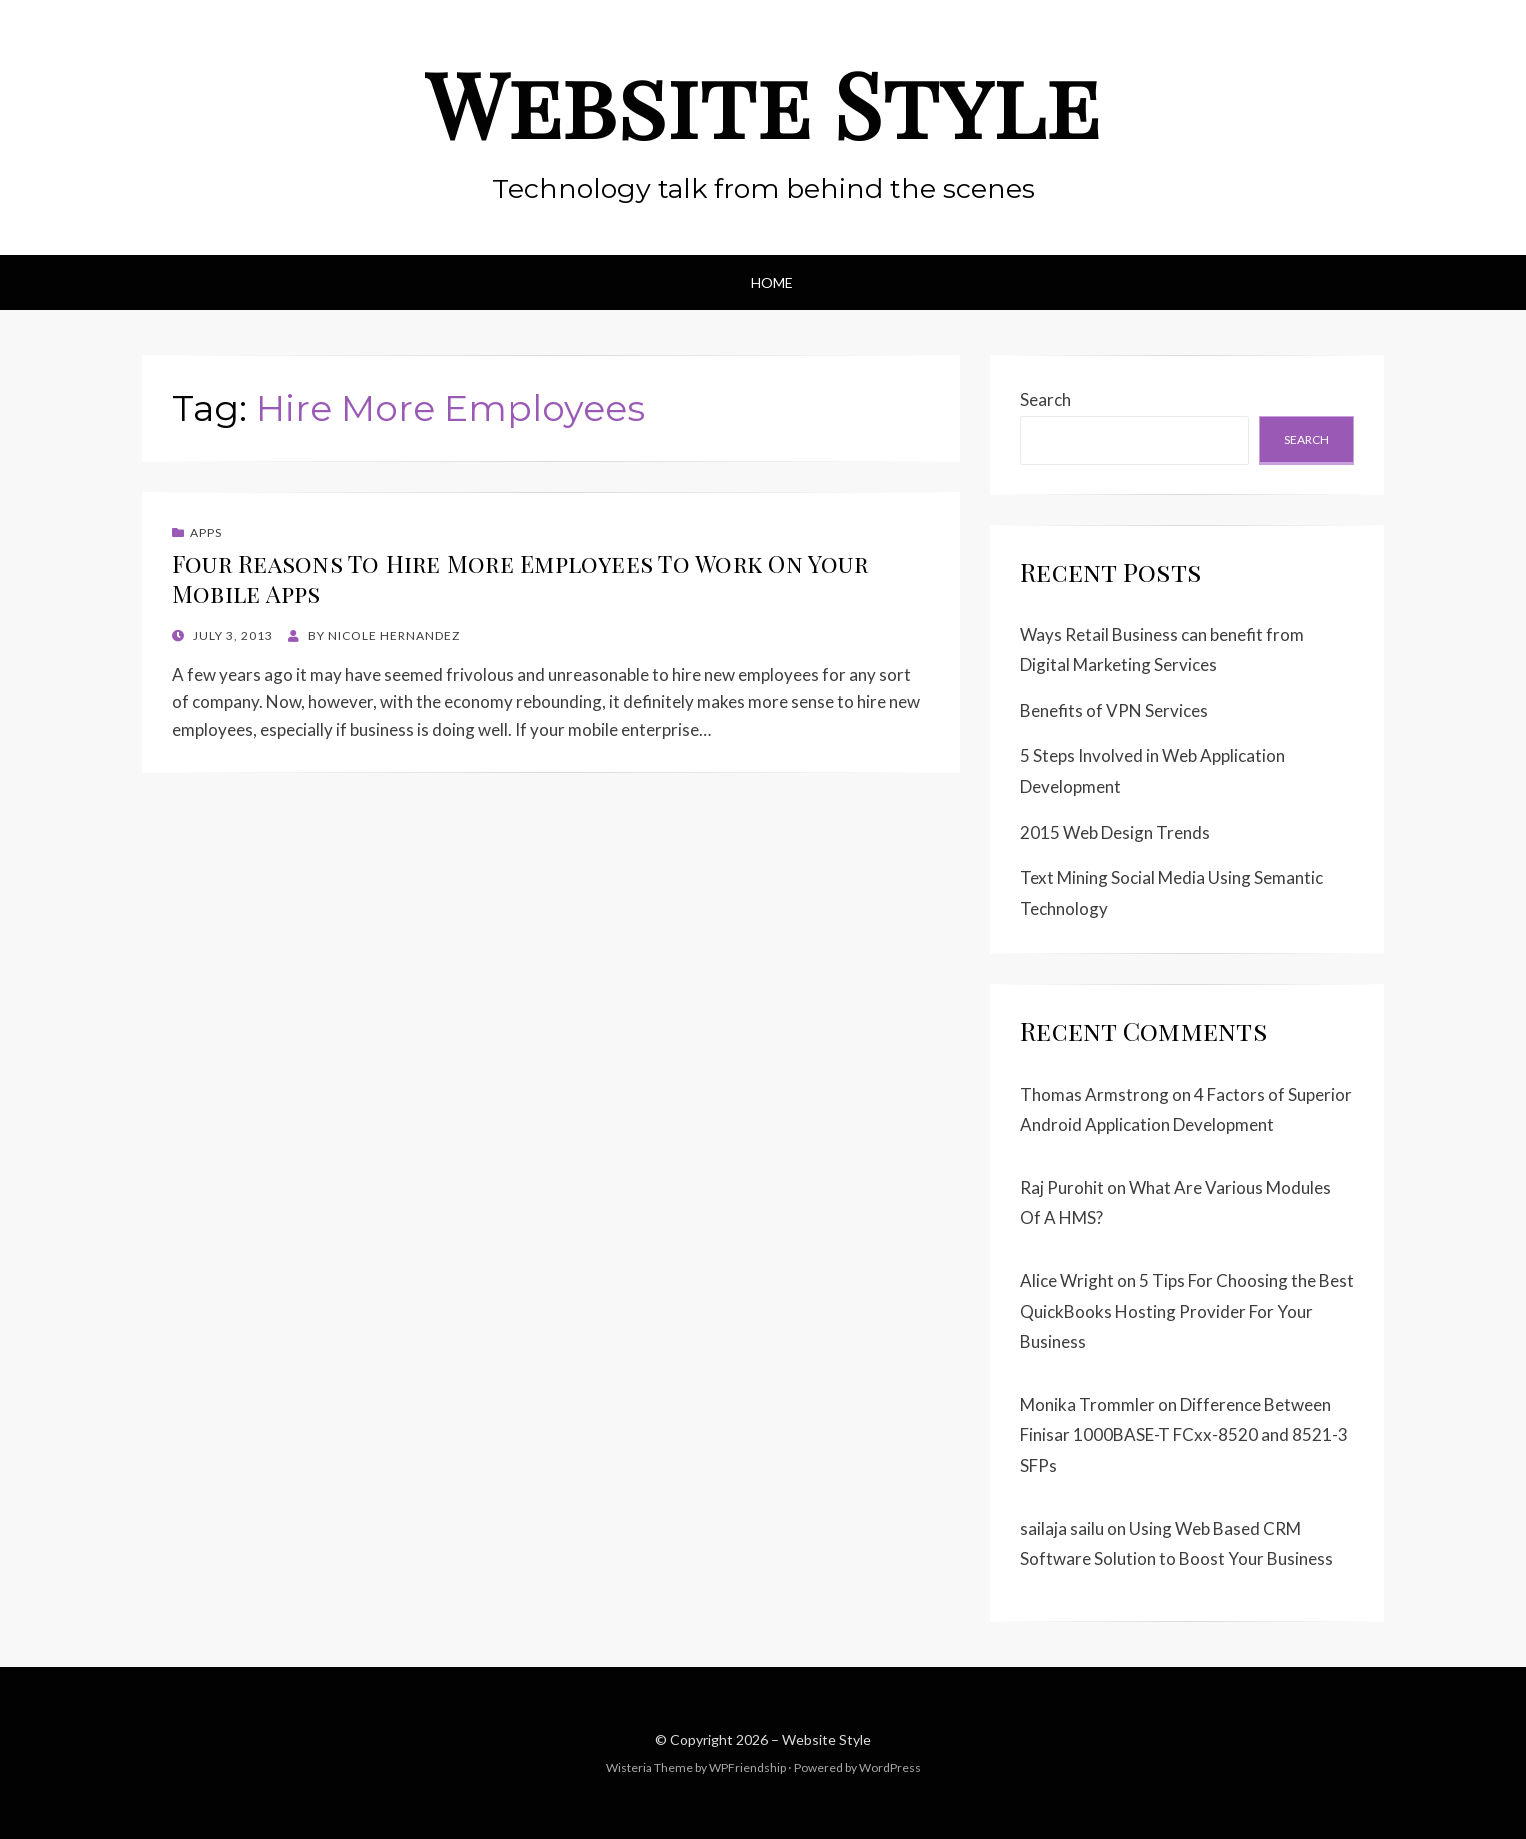 The height and width of the screenshot is (1839, 1526). I want to click on Thomas Armstrong, so click(1094, 1094).